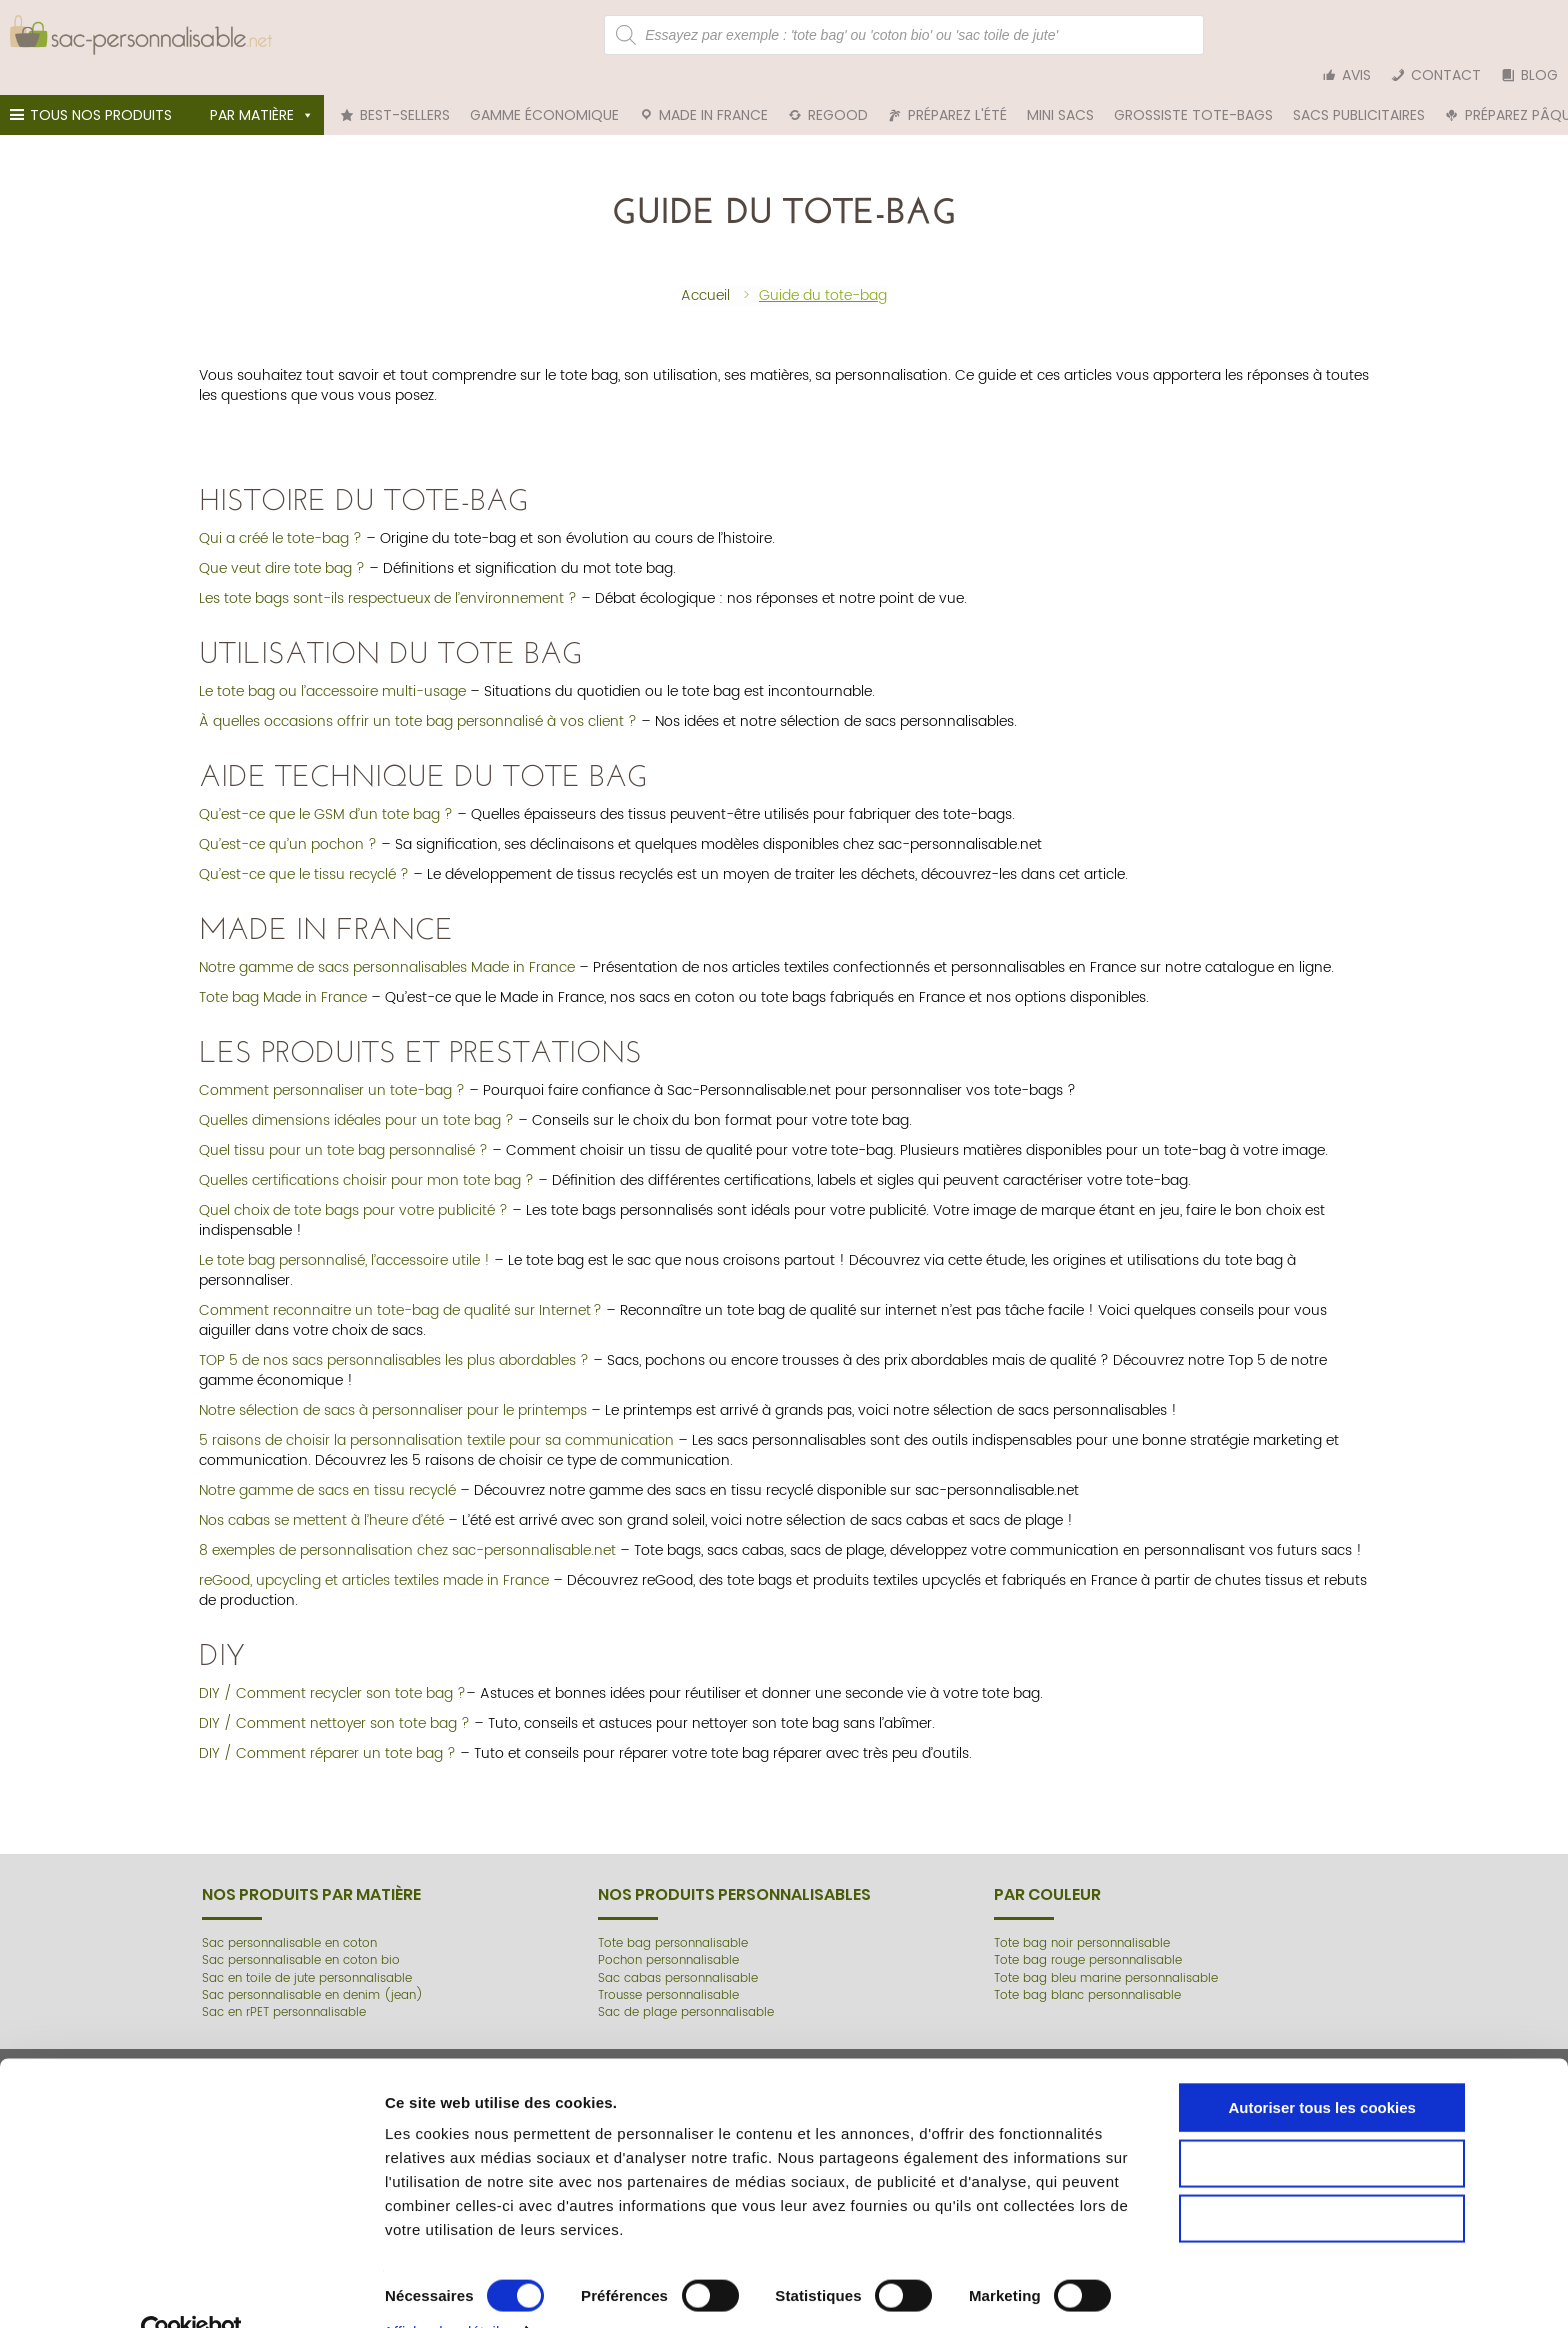  What do you see at coordinates (1193, 90) in the screenshot?
I see `Grossiste tote-bags` at bounding box center [1193, 90].